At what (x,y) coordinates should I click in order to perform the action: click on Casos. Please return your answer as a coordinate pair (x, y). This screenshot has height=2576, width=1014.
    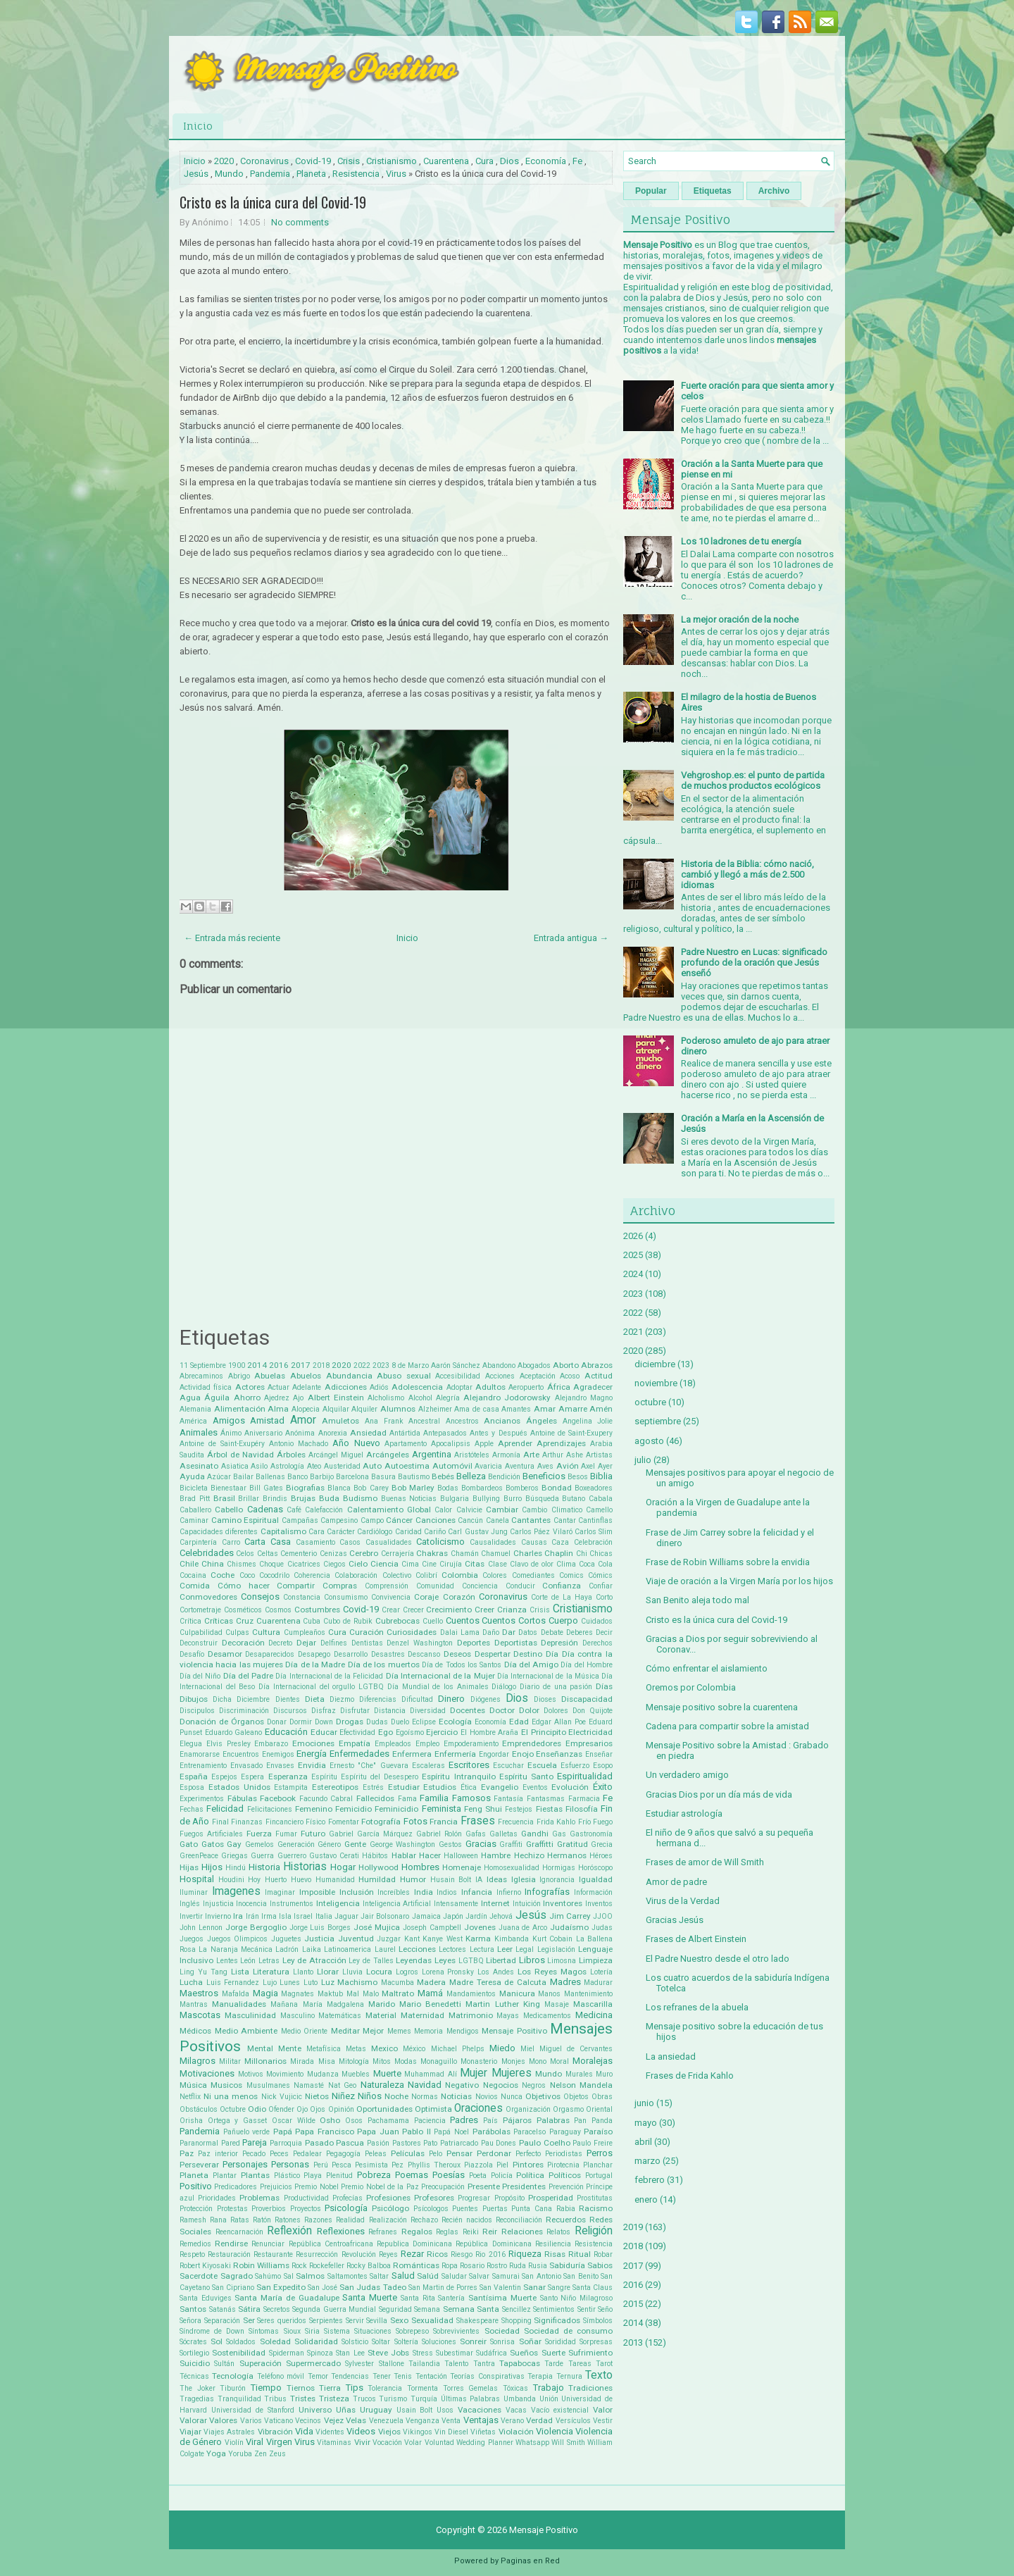
    Looking at the image, I should click on (350, 1542).